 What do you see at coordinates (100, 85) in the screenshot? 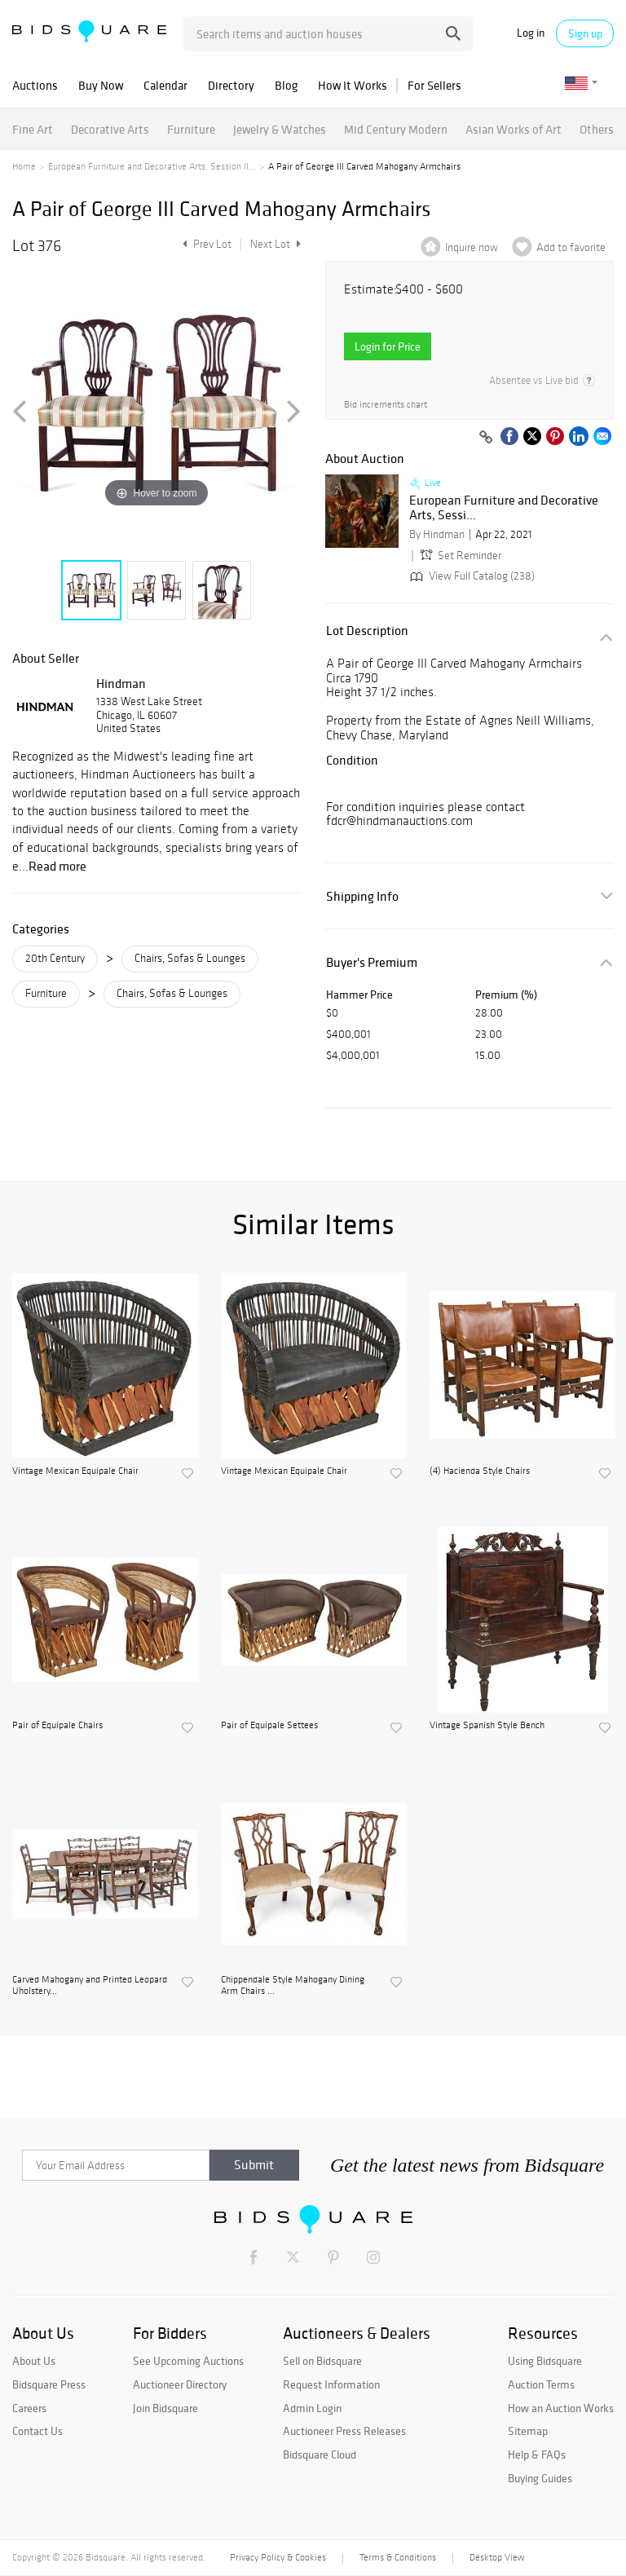
I see `Buy Now` at bounding box center [100, 85].